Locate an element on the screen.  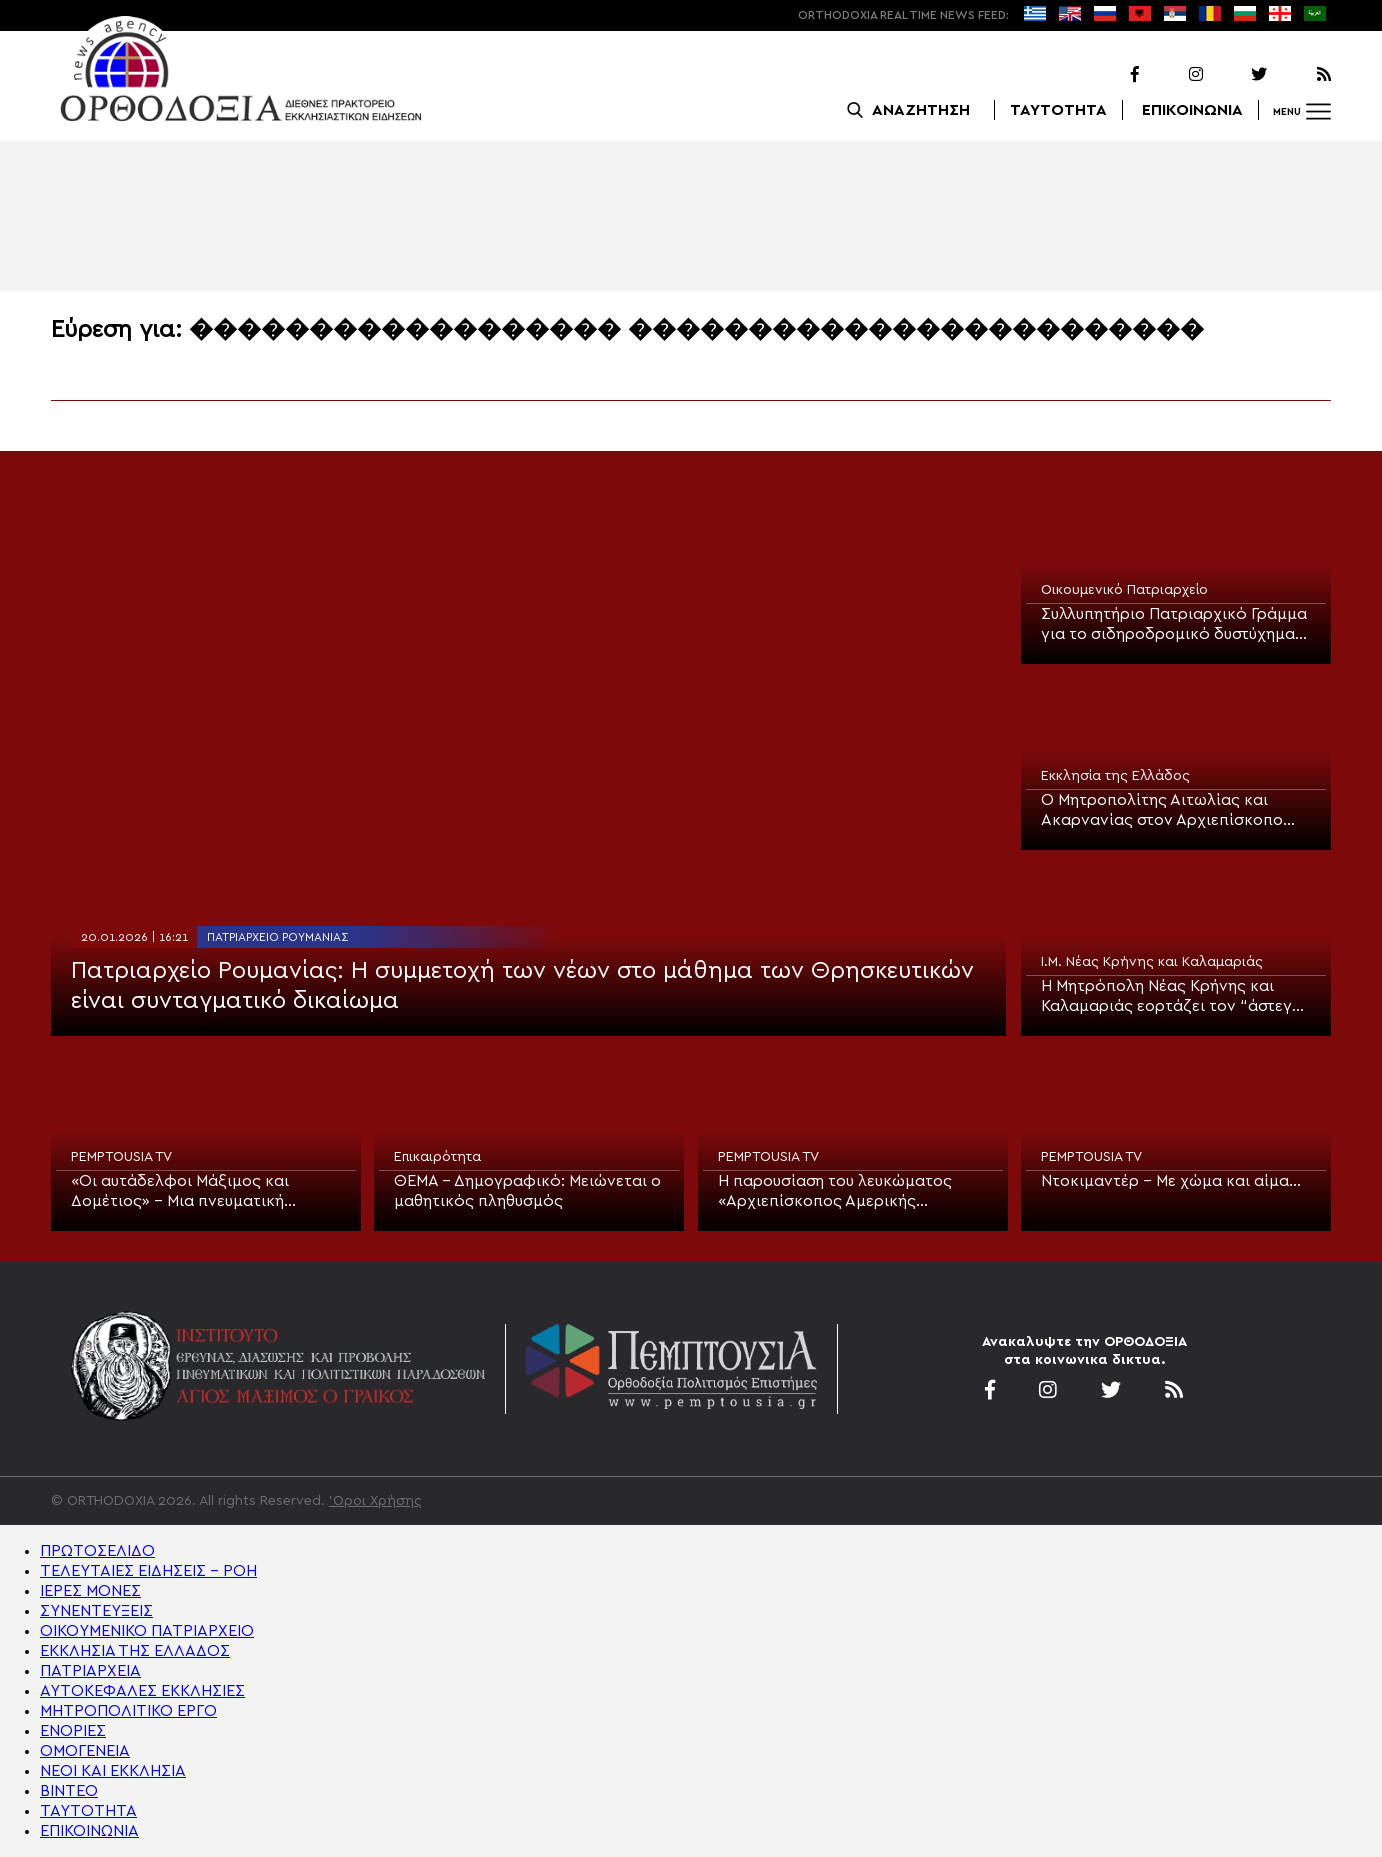
Η παρουσίαση του λευκώματος «Αρχιεπίσκοπος Αμερικής Δημήτριος – Η δεύτερη δεκαετία: 2009–2019» στην Pemptousia TV is located at coordinates (843, 1192).